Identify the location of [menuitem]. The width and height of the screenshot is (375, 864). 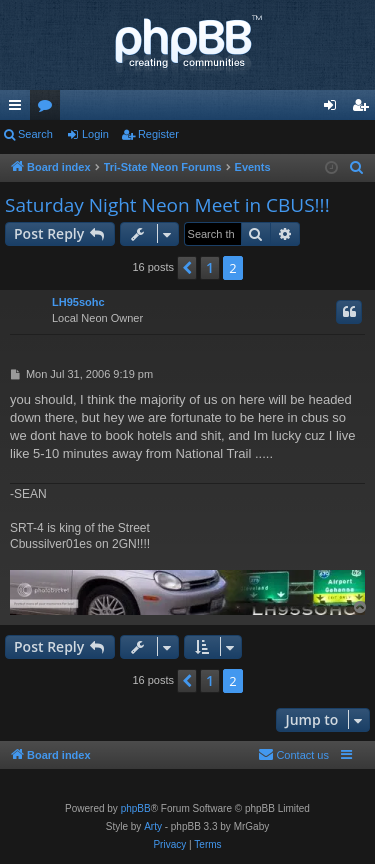
(357, 168).